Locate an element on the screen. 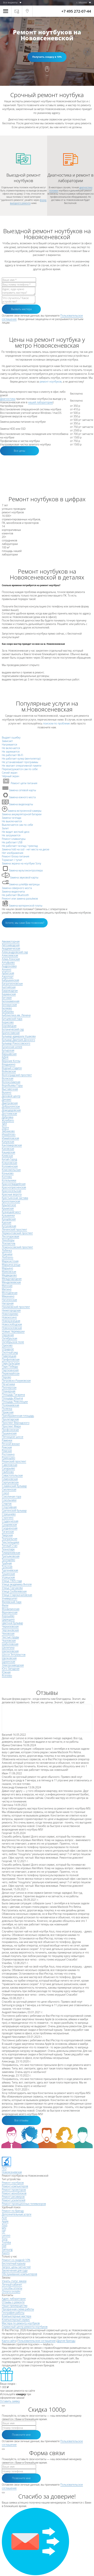  Партизанская is located at coordinates (10, 1370).